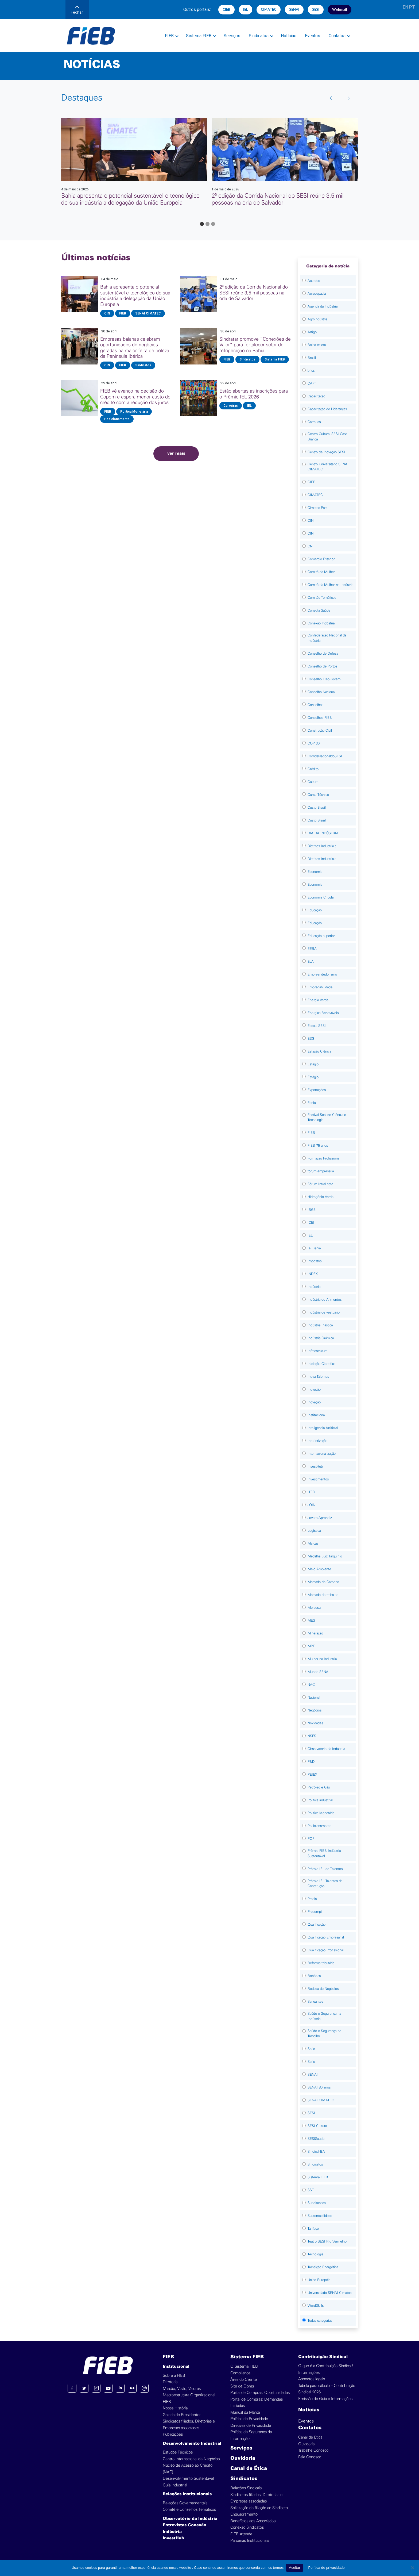 Image resolution: width=419 pixels, height=2576 pixels. What do you see at coordinates (317, 1025) in the screenshot?
I see `Escola SESI` at bounding box center [317, 1025].